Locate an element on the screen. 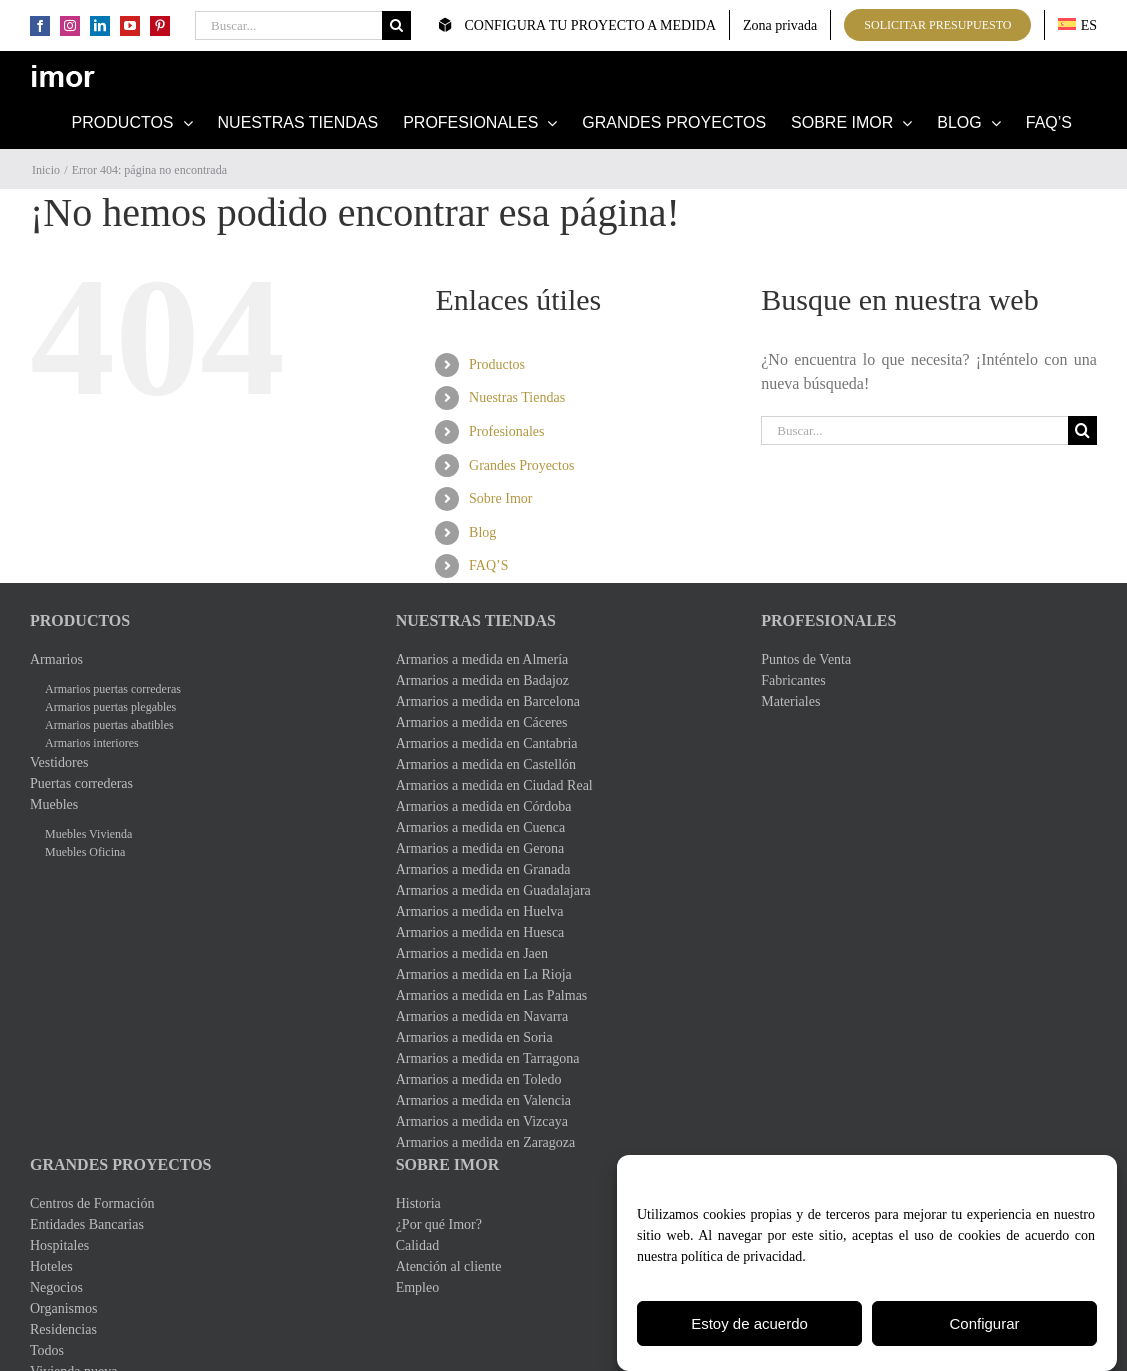  Vestidores is located at coordinates (59, 762).